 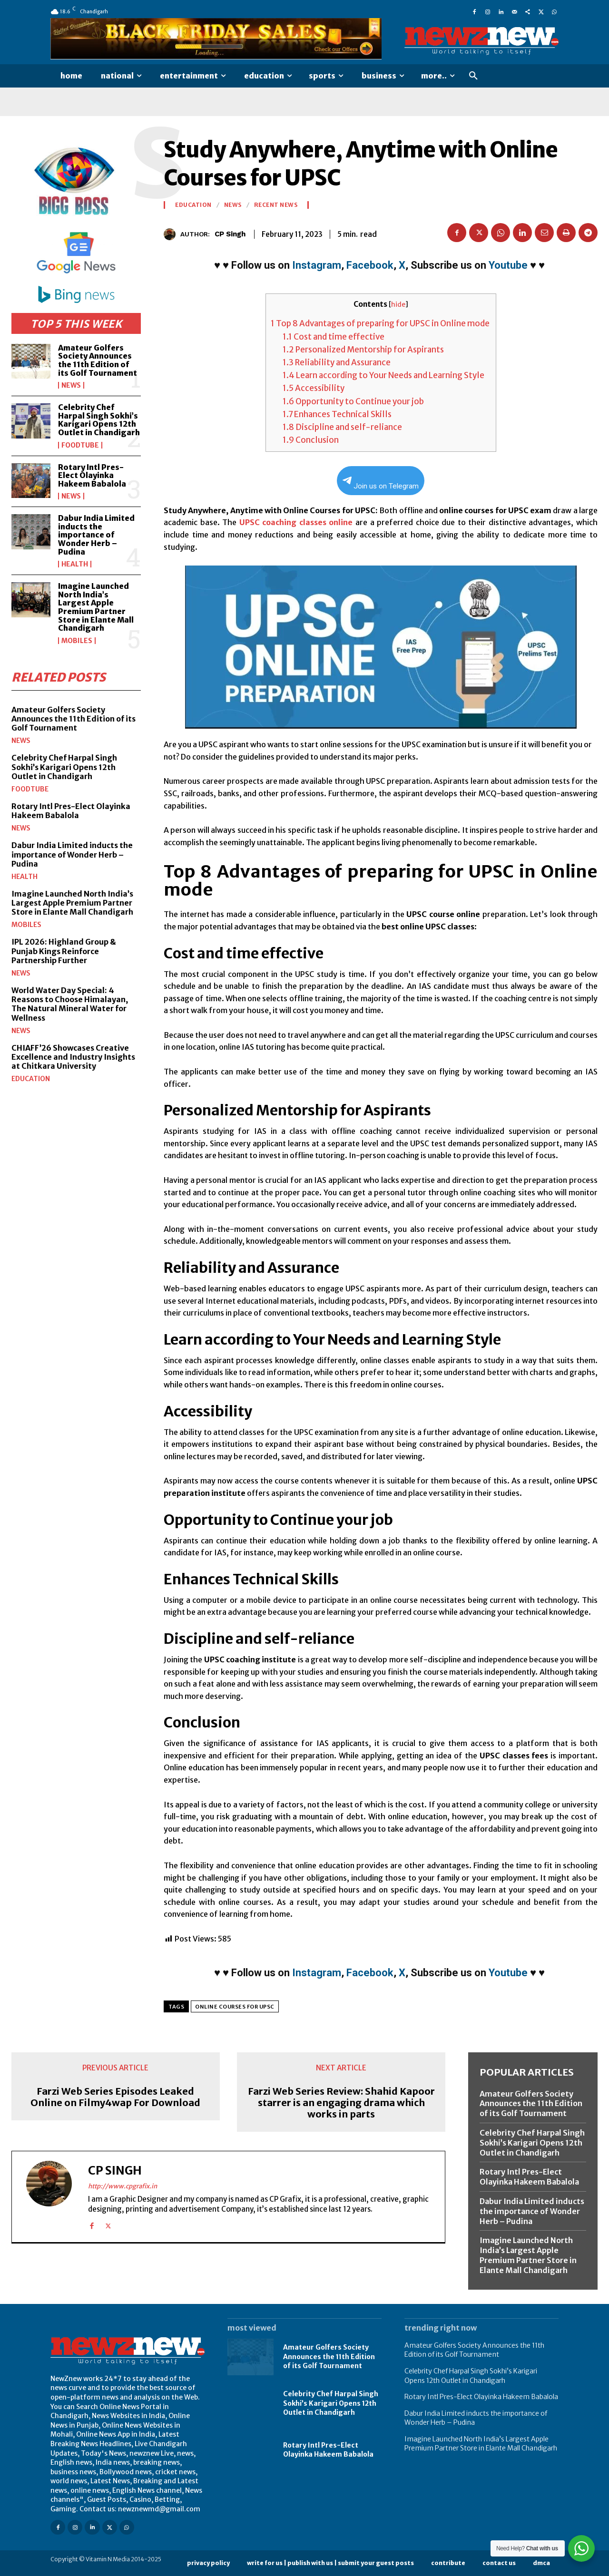 I want to click on FoodTube, so click(x=80, y=445).